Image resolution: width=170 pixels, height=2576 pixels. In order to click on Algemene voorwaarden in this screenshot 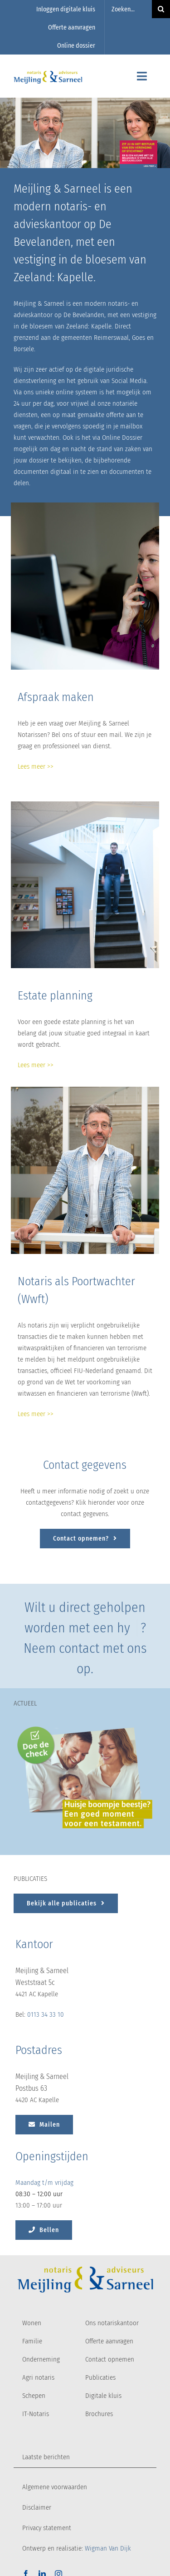, I will do `click(54, 2466)`.